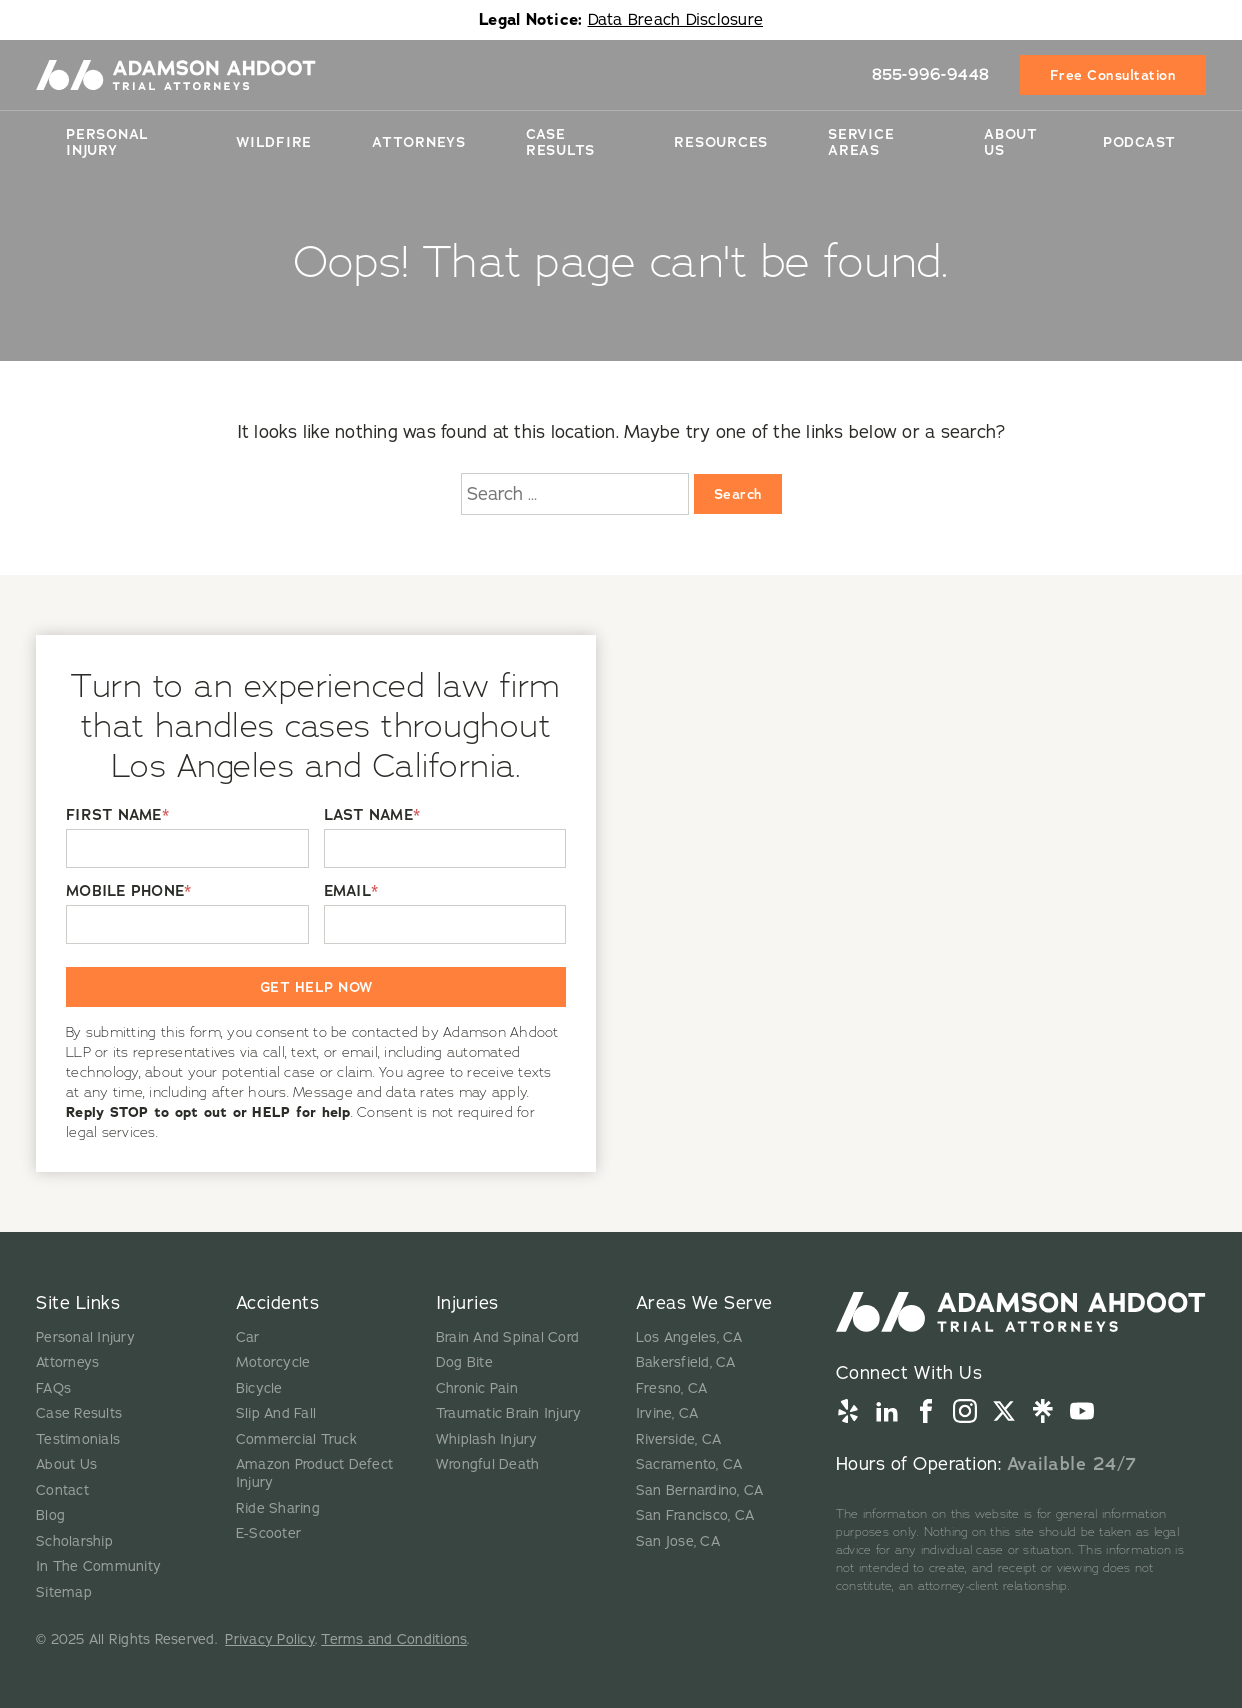 The width and height of the screenshot is (1242, 1708). What do you see at coordinates (464, 1362) in the screenshot?
I see `Dog Bite` at bounding box center [464, 1362].